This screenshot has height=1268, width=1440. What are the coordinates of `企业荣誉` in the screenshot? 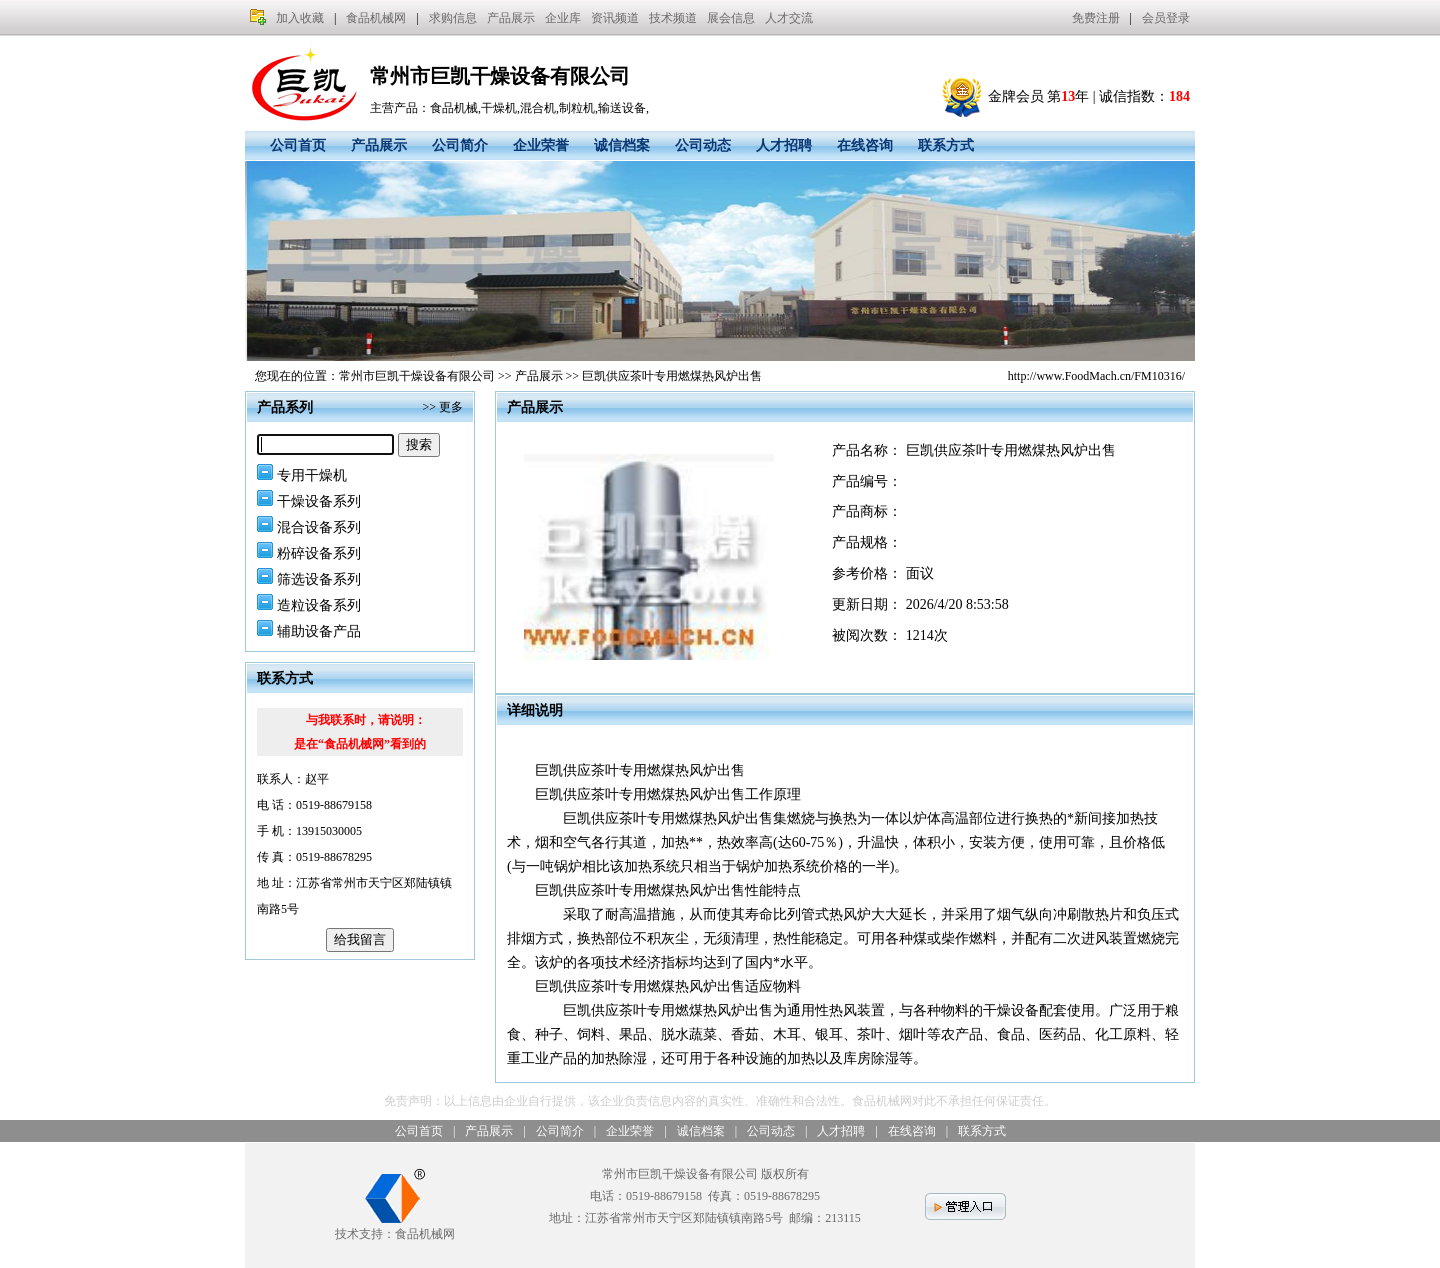 It's located at (541, 145).